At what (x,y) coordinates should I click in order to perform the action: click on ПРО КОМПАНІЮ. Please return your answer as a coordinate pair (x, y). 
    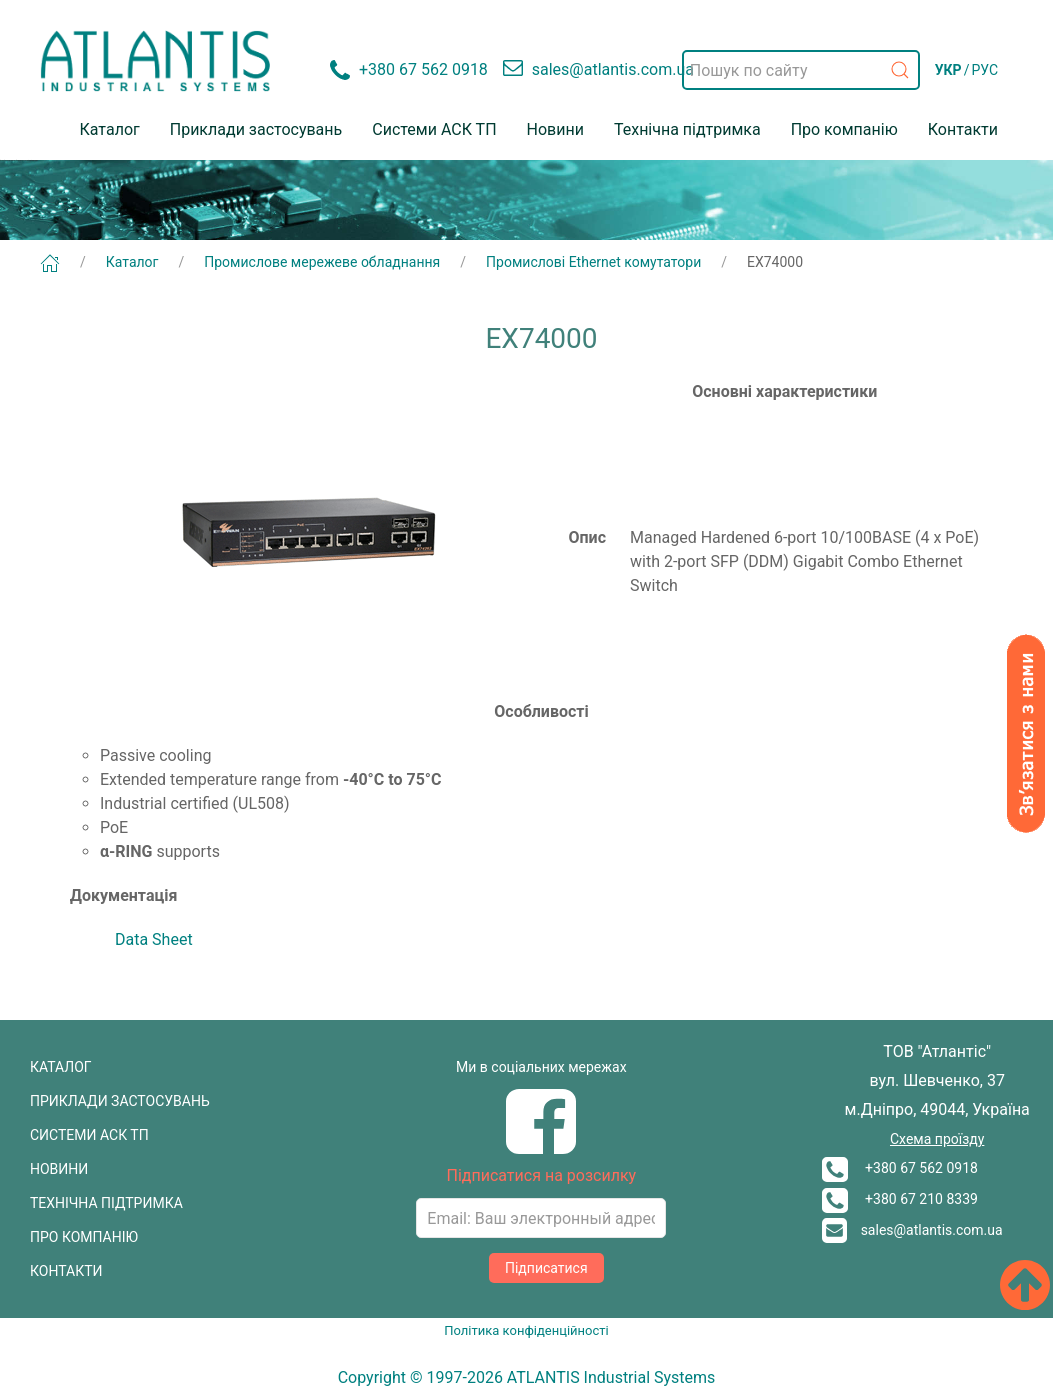
    Looking at the image, I should click on (84, 1237).